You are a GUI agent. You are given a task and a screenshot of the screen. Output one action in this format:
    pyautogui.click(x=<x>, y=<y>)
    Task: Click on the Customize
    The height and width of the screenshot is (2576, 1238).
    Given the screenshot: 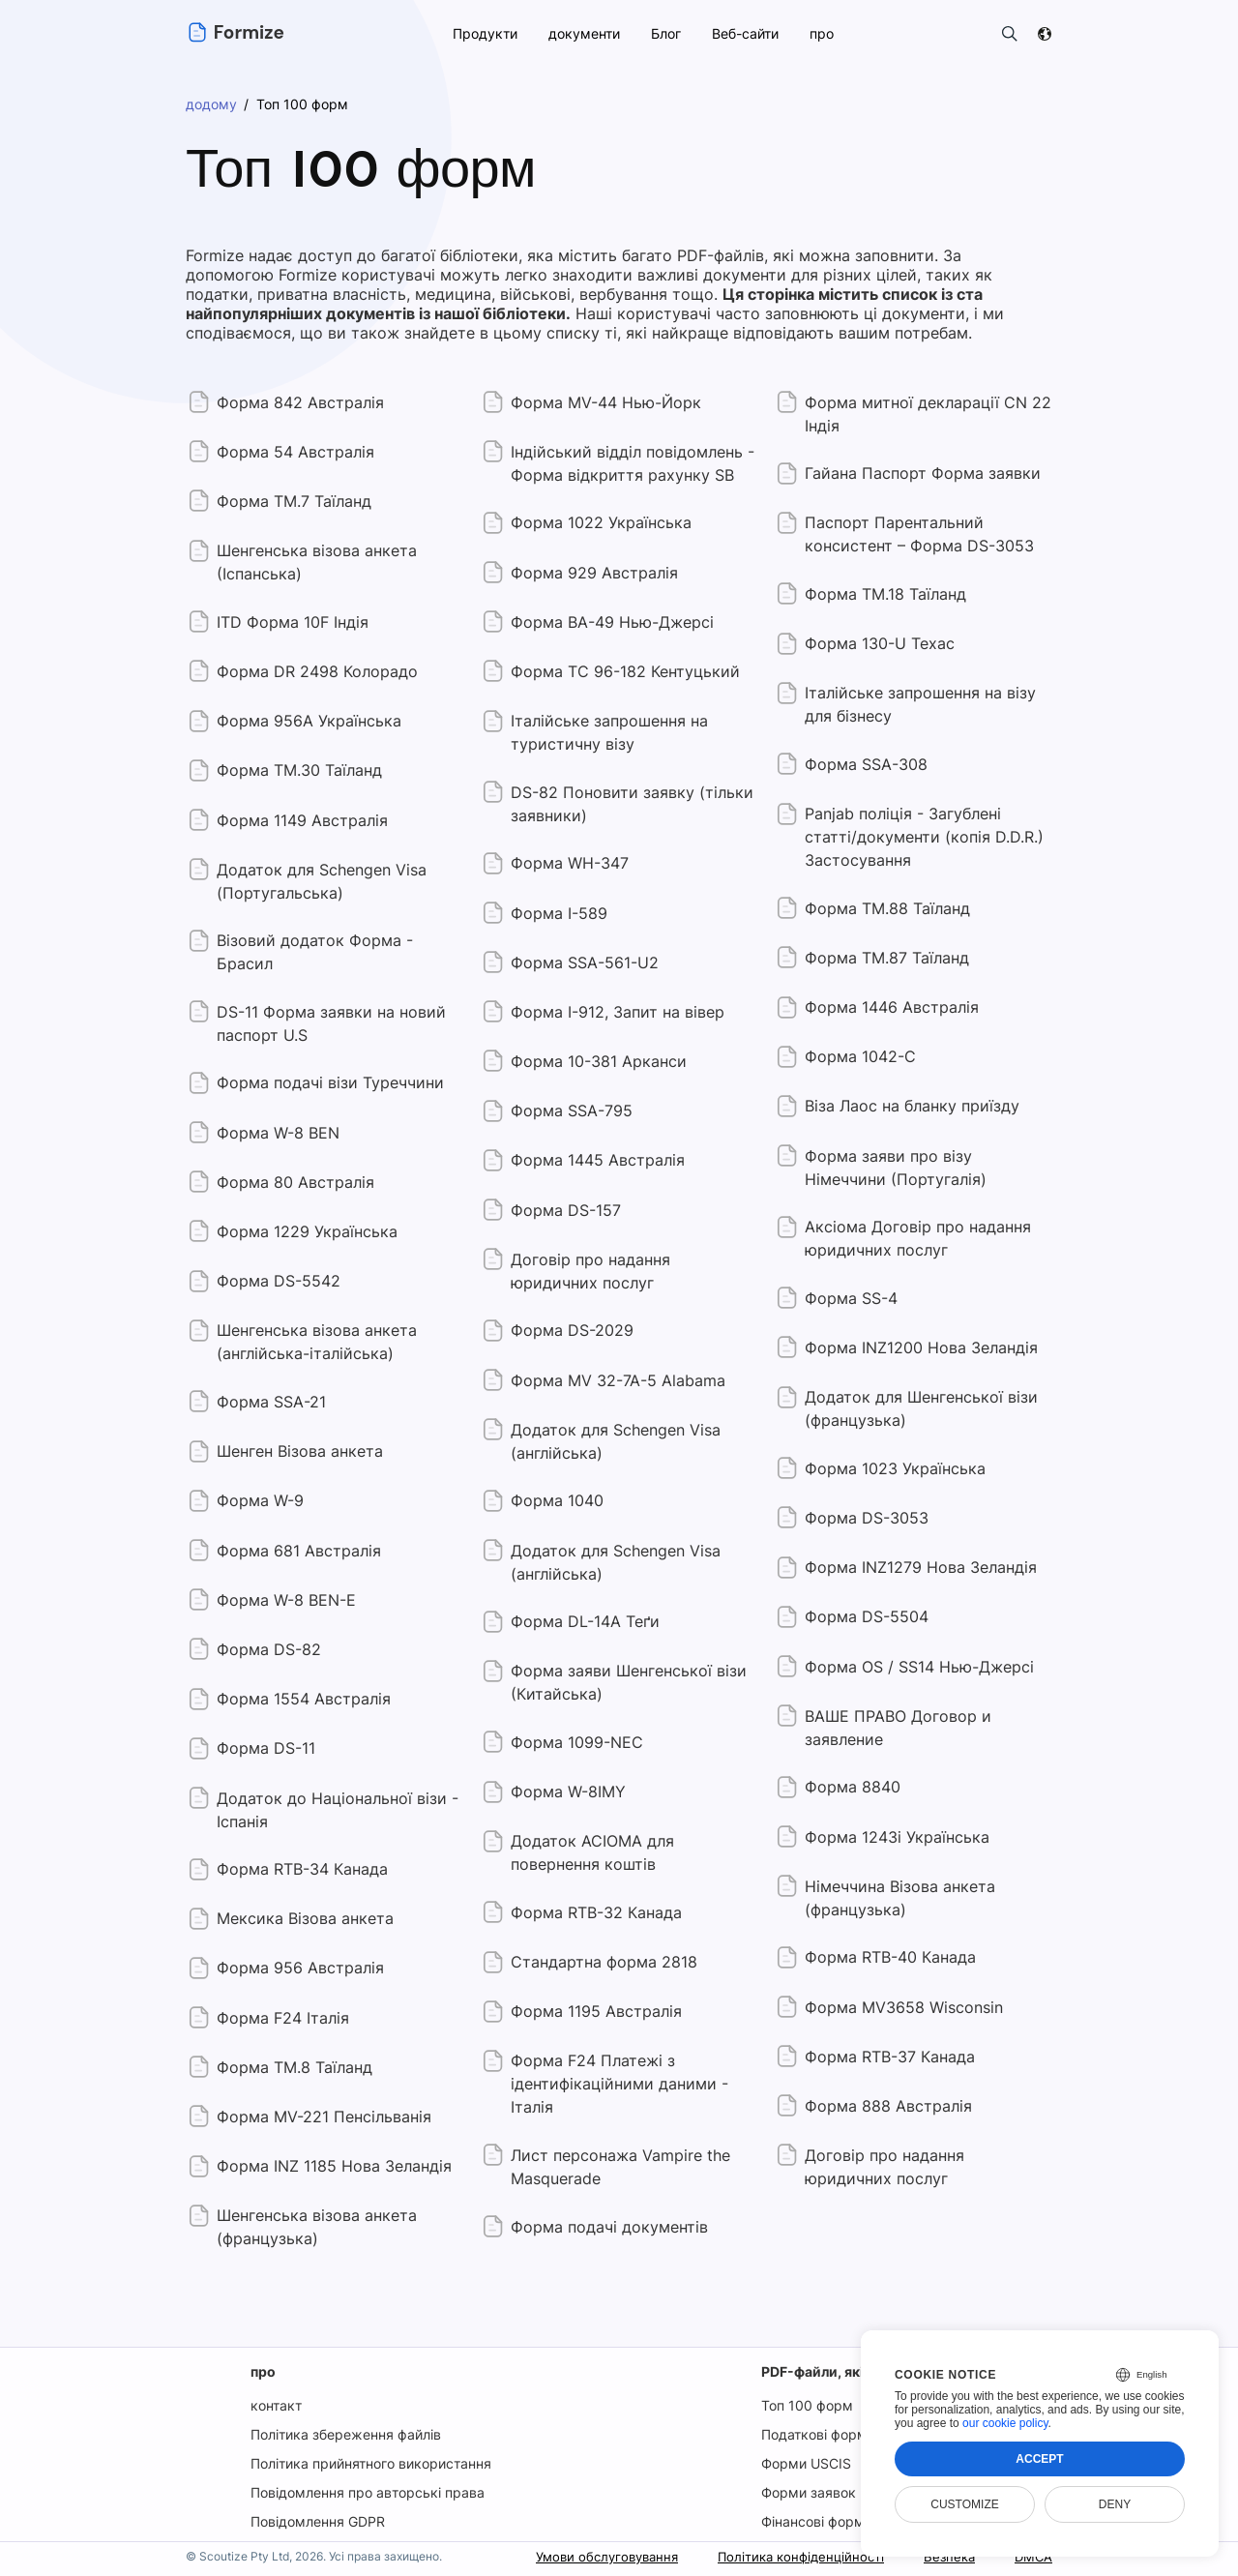 What is the action you would take?
    pyautogui.click(x=964, y=2504)
    